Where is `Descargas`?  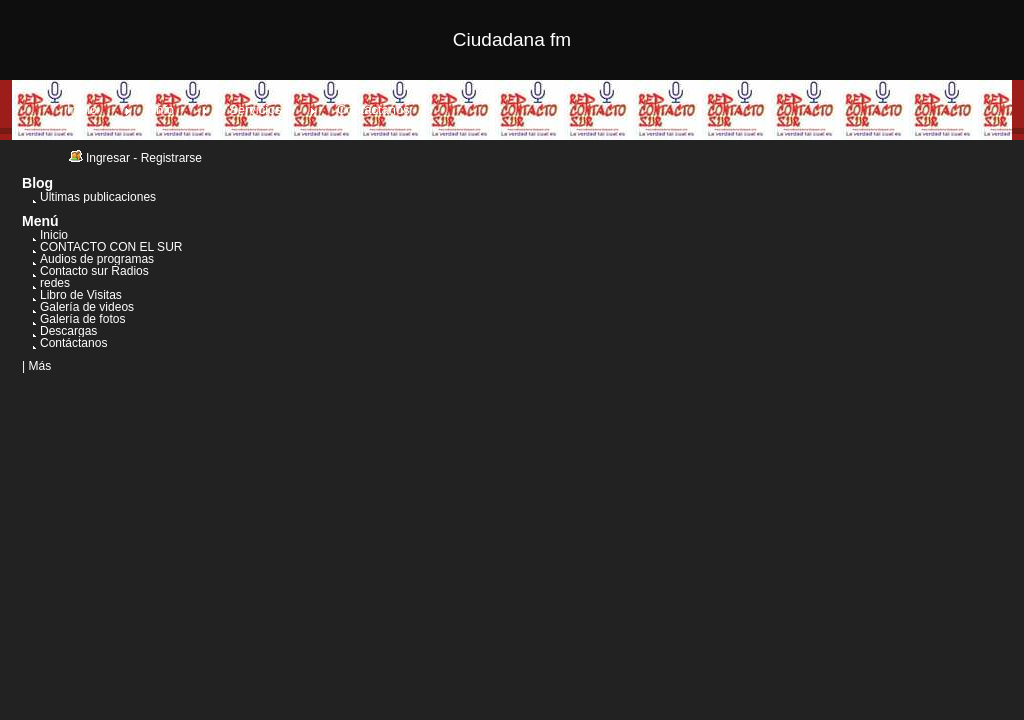 Descargas is located at coordinates (68, 331).